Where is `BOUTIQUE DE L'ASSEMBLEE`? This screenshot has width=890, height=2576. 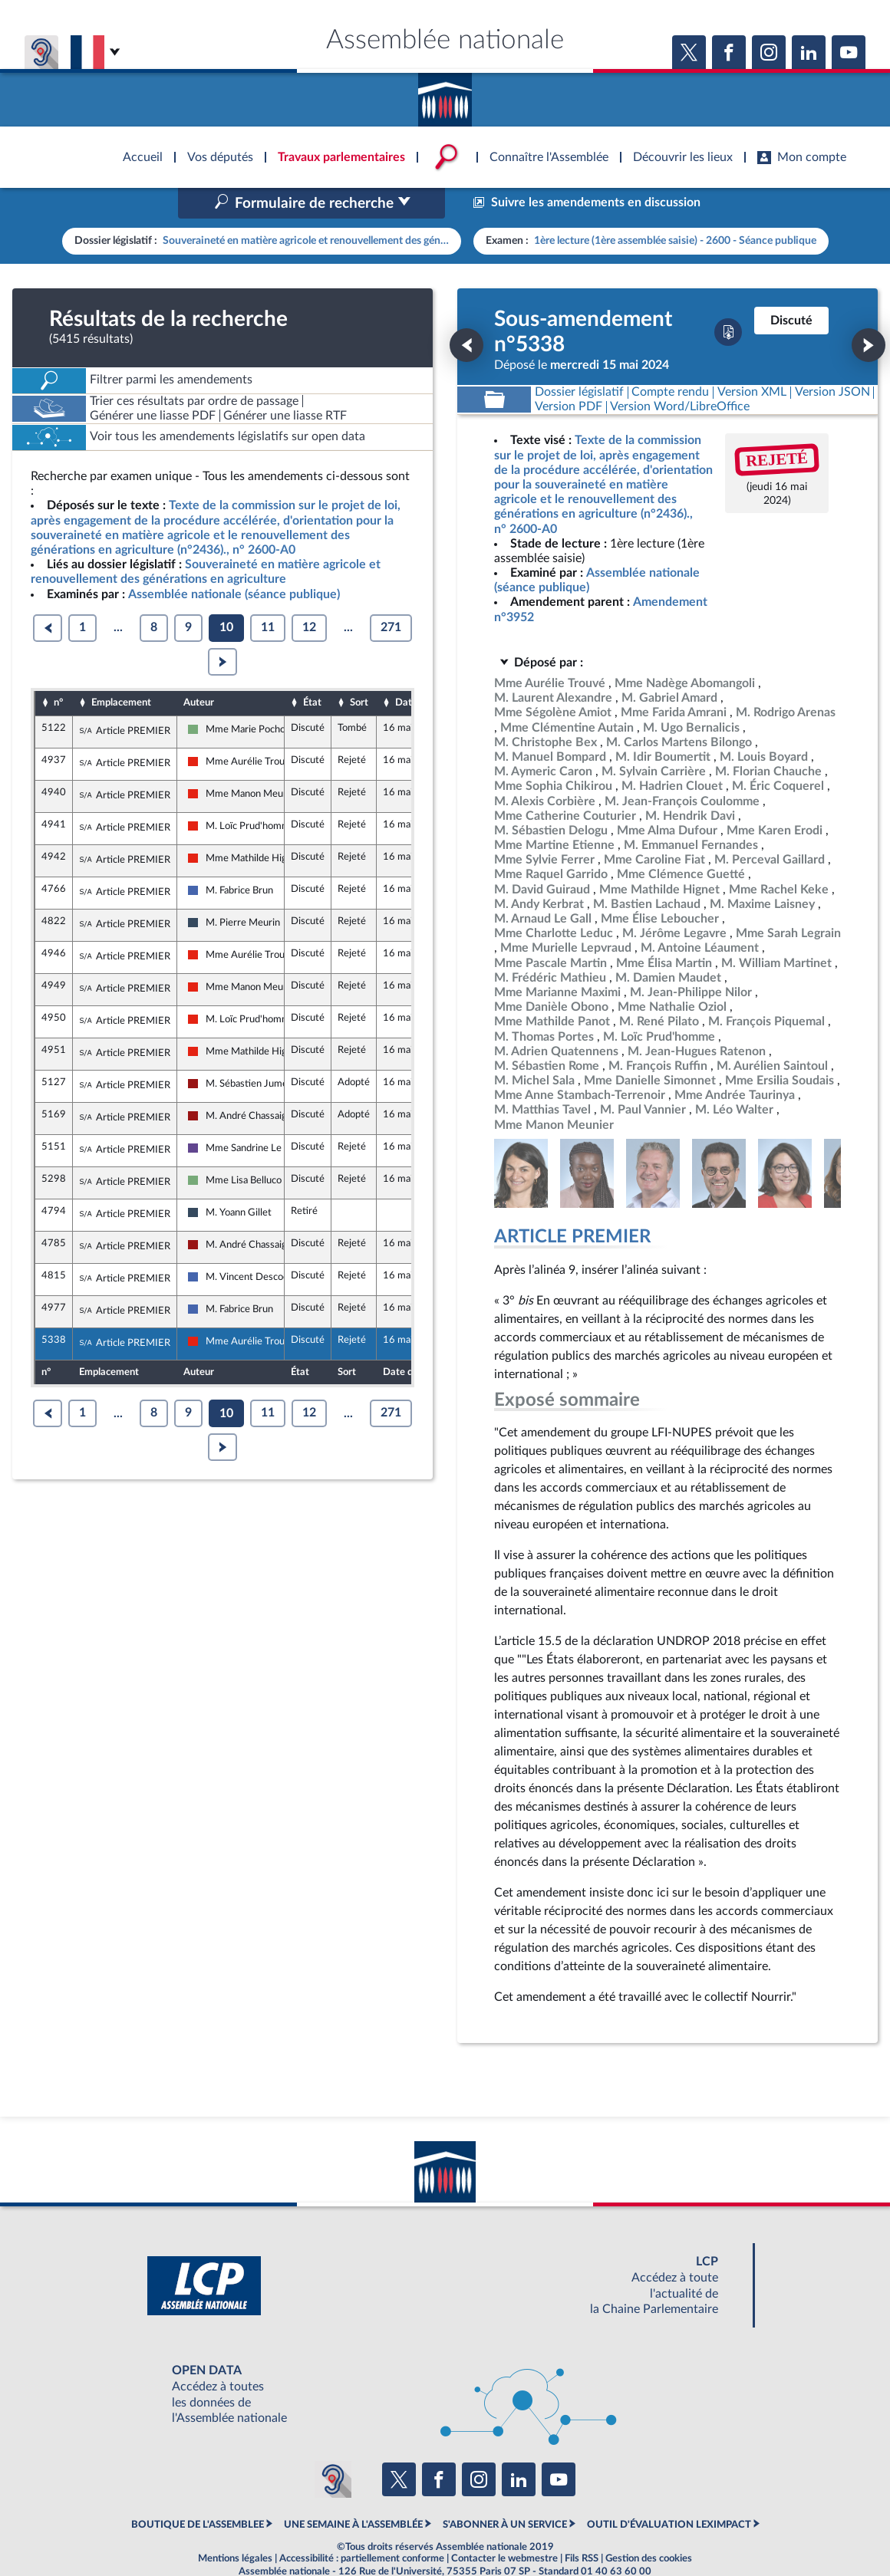 BOUTIQUE DE L'ASSEMBLEE is located at coordinates (197, 2492).